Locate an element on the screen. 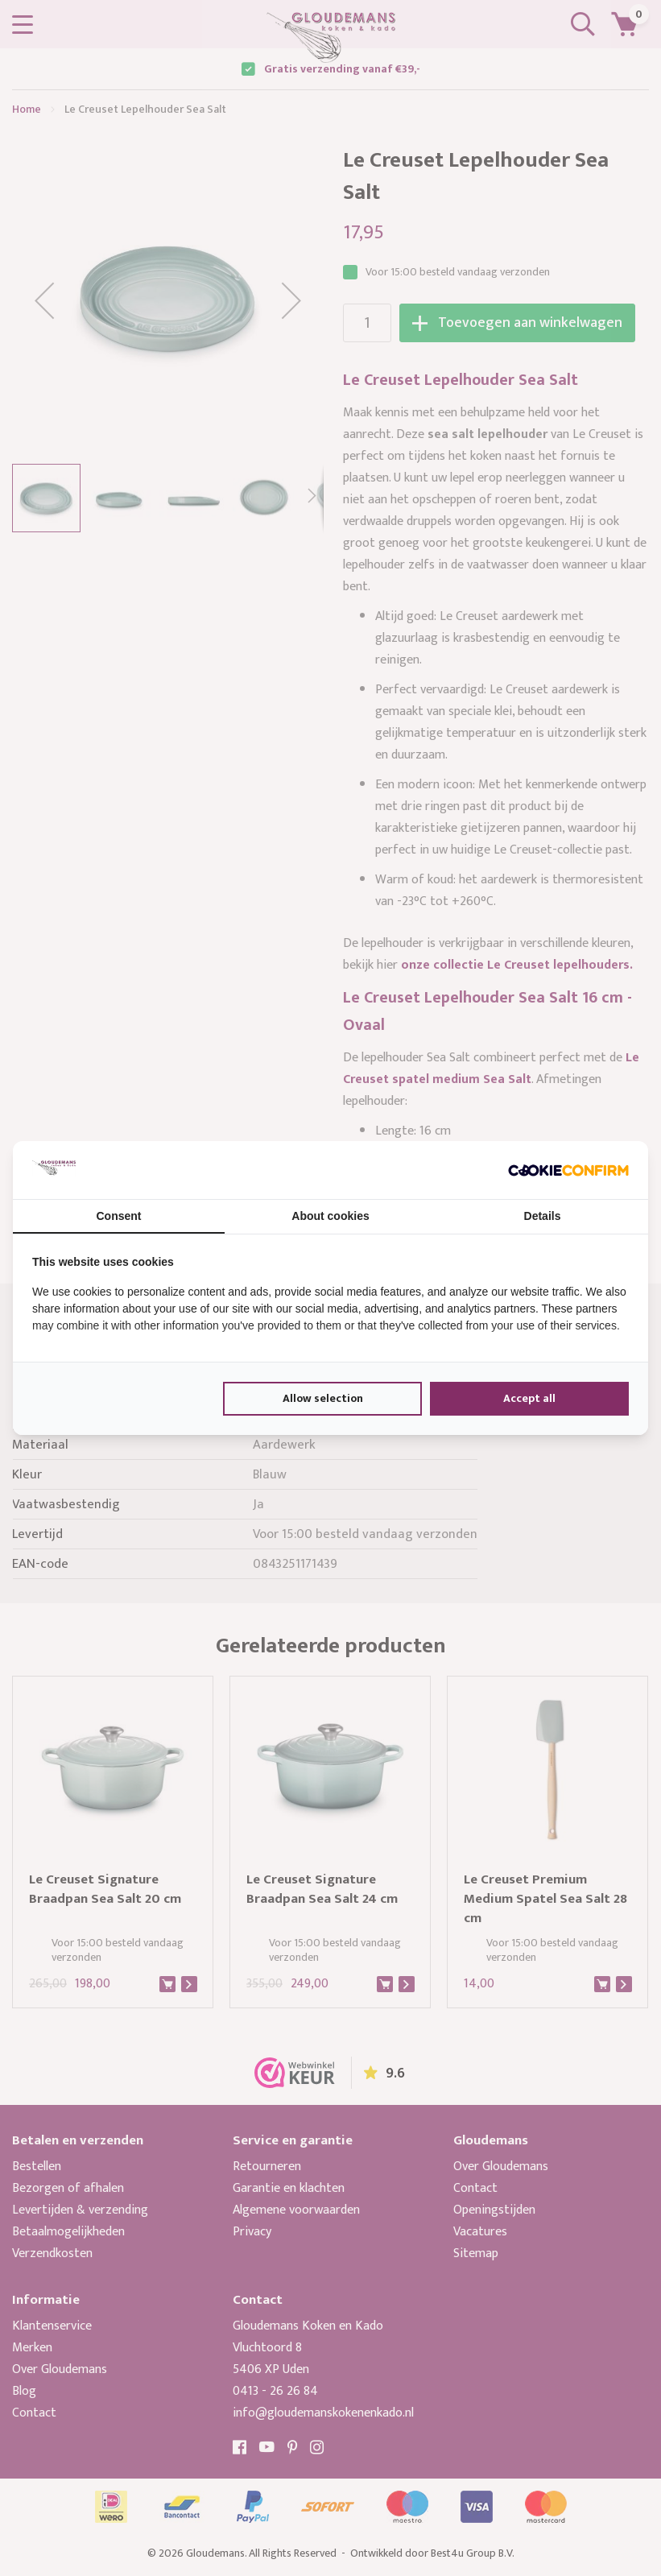 This screenshot has height=2576, width=661. Allow selection is located at coordinates (323, 1398).